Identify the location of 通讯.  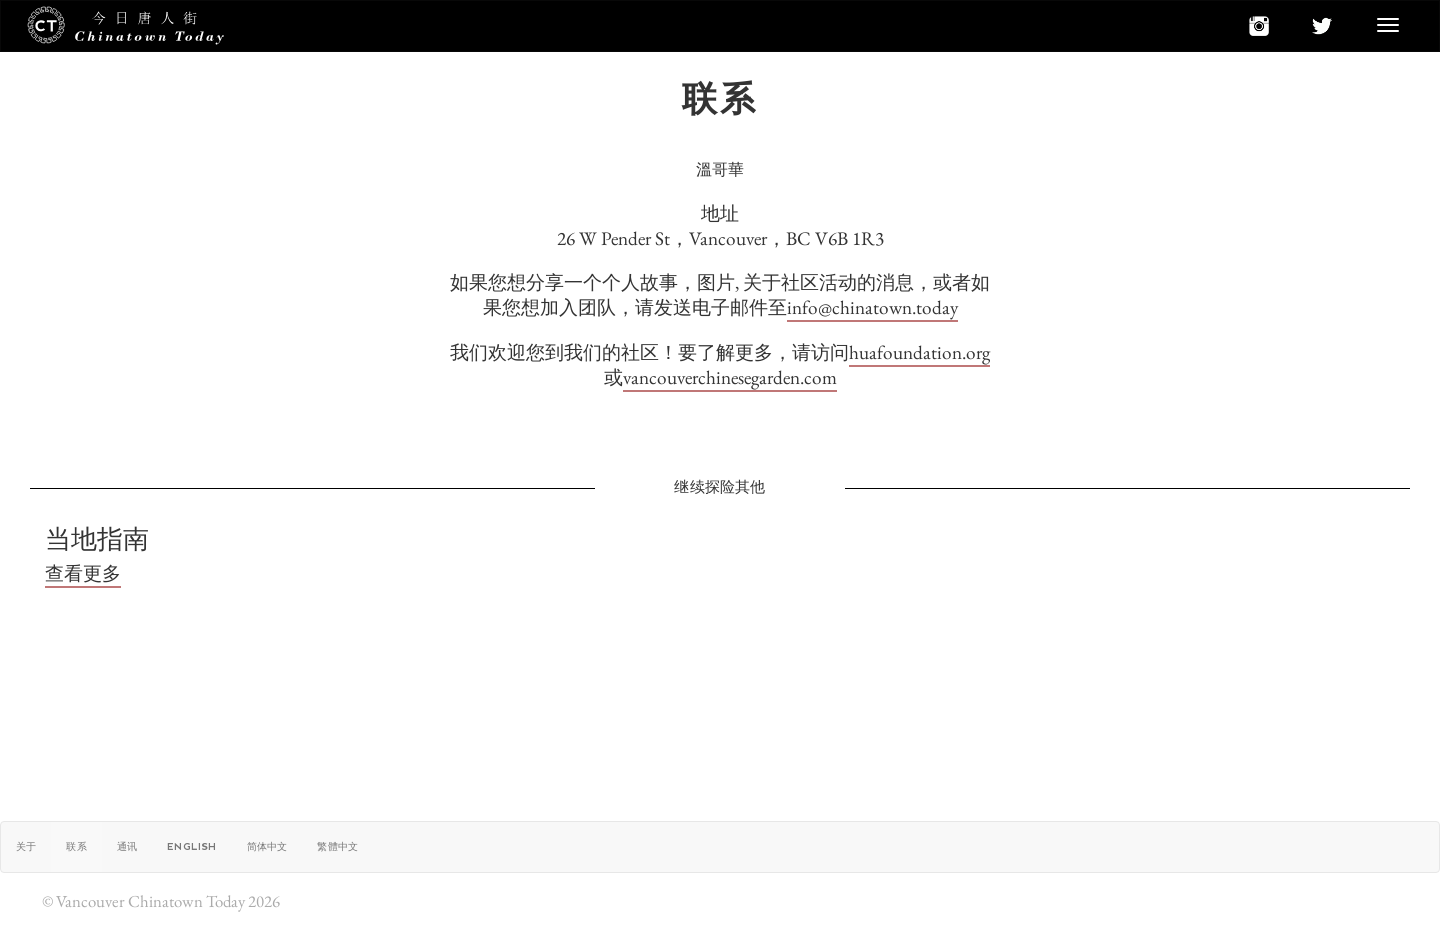
(127, 846).